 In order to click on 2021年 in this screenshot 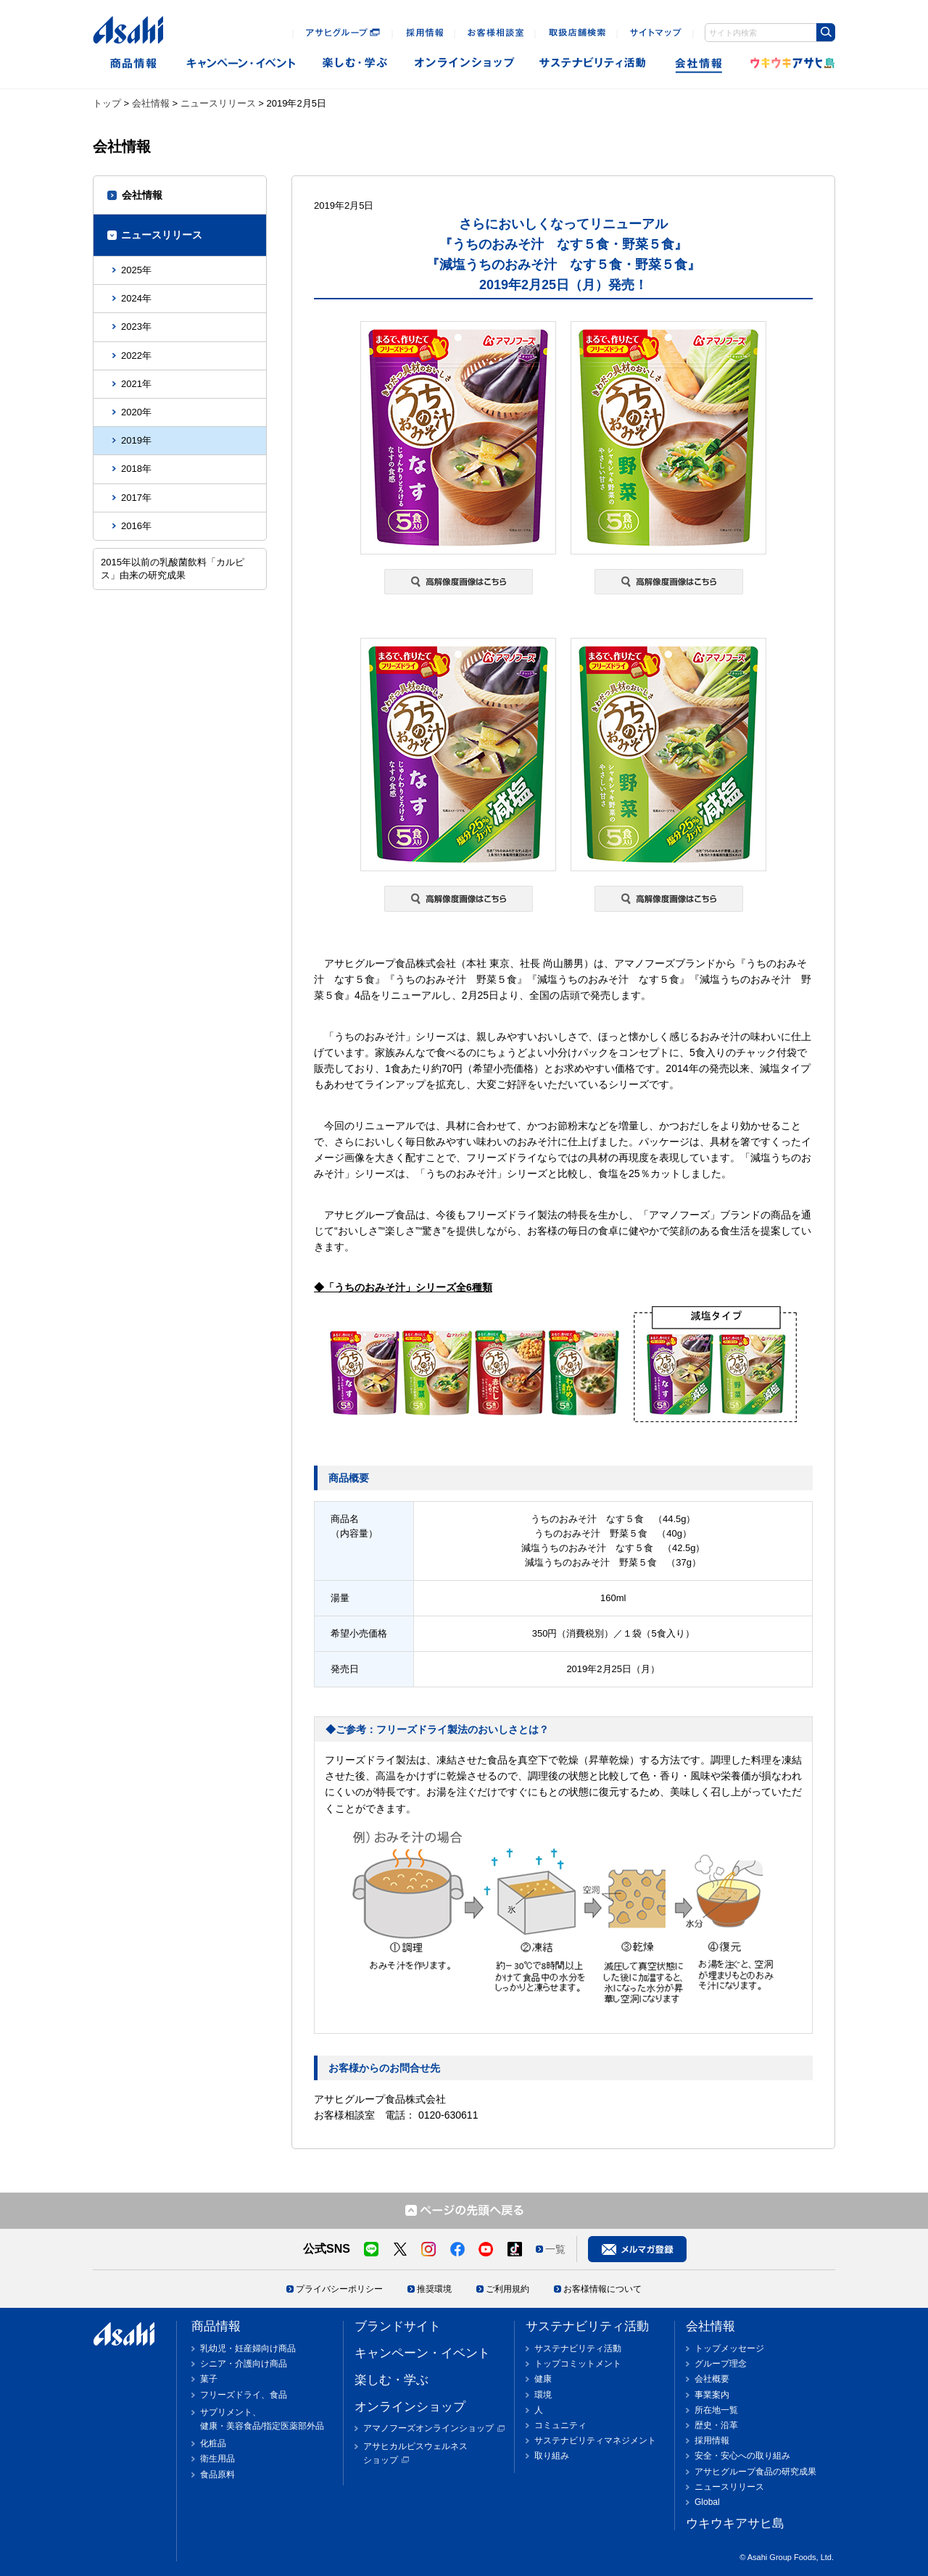, I will do `click(136, 383)`.